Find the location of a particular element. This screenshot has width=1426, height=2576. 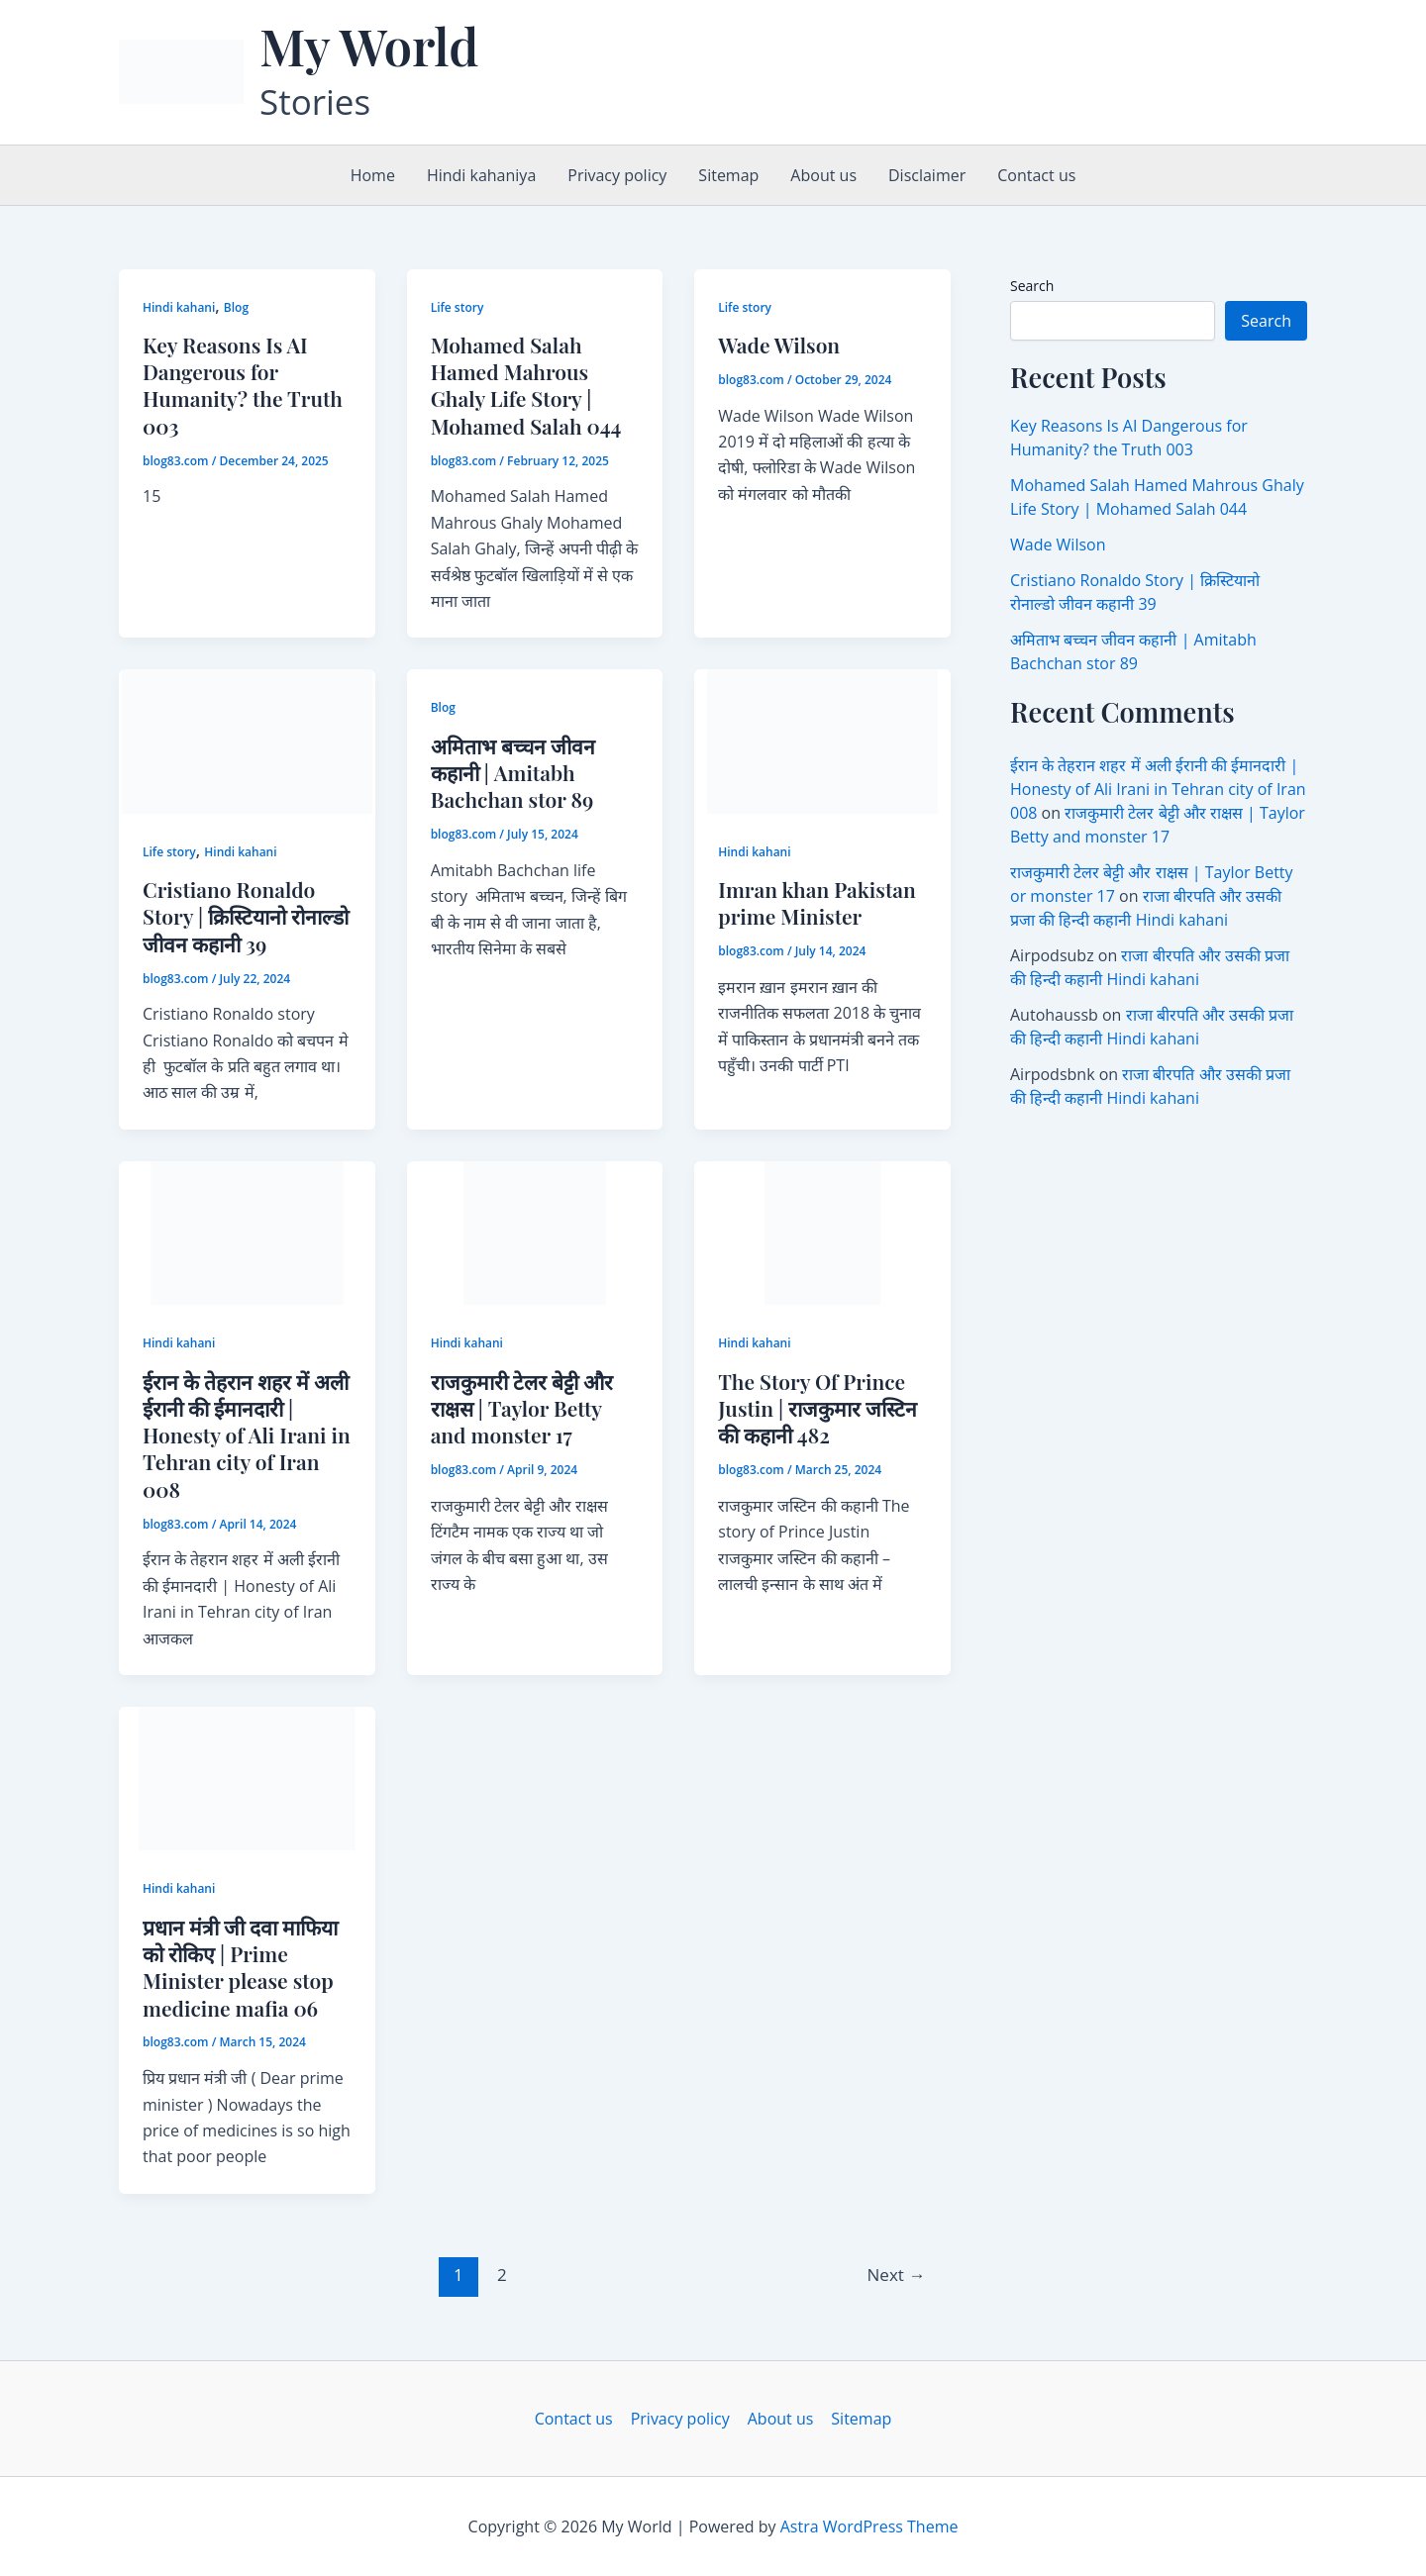

Mohamed Salah Hamed Mahrous Ghaly Life Story | Mohamed Salah 044 is located at coordinates (526, 385).